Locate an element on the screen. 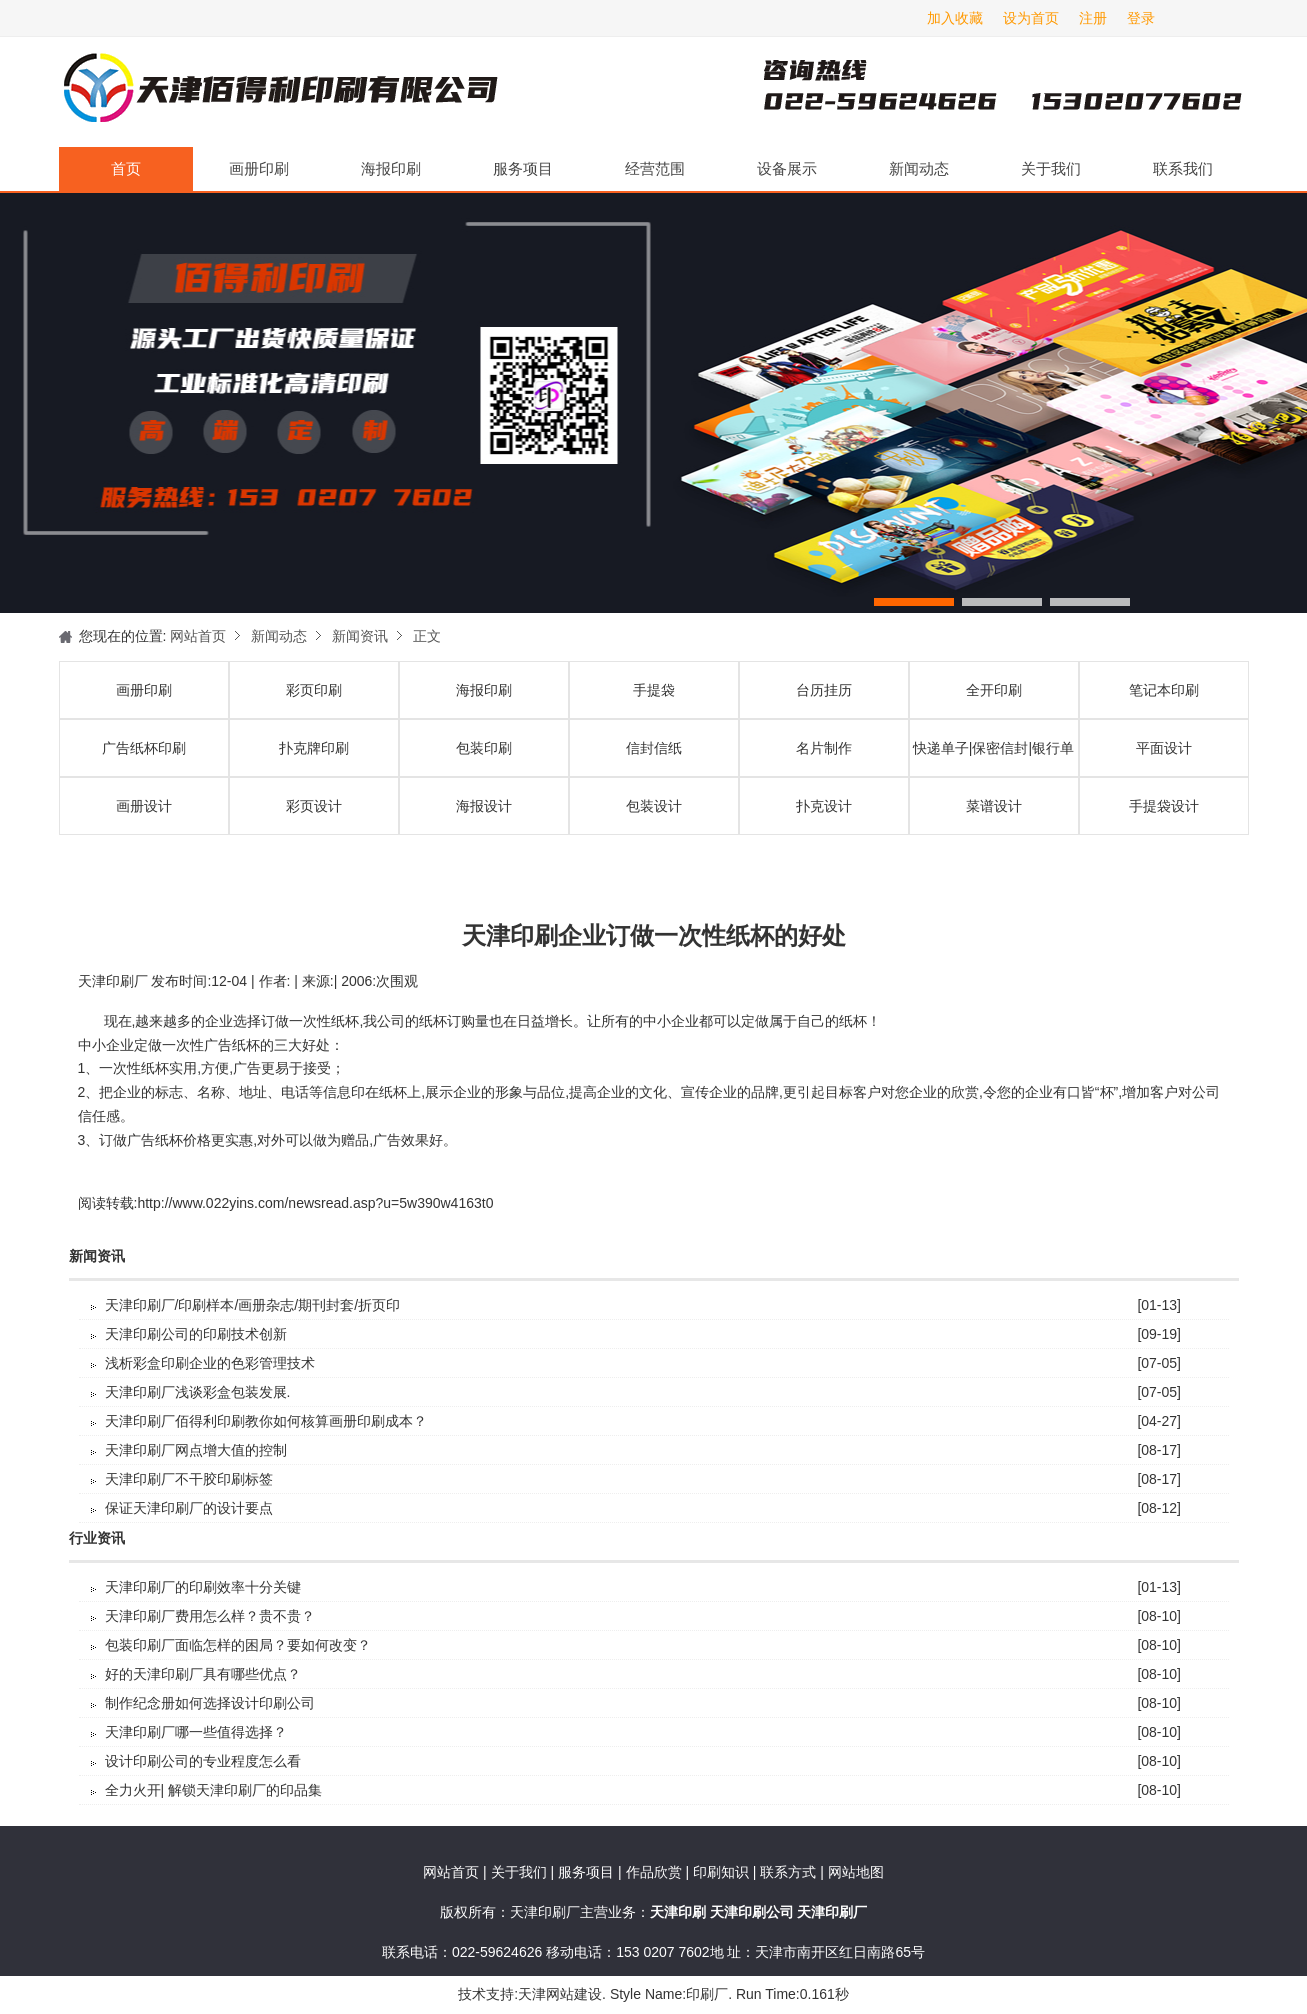  浅析彩盒印刷企业的色彩管理技术 is located at coordinates (210, 1363).